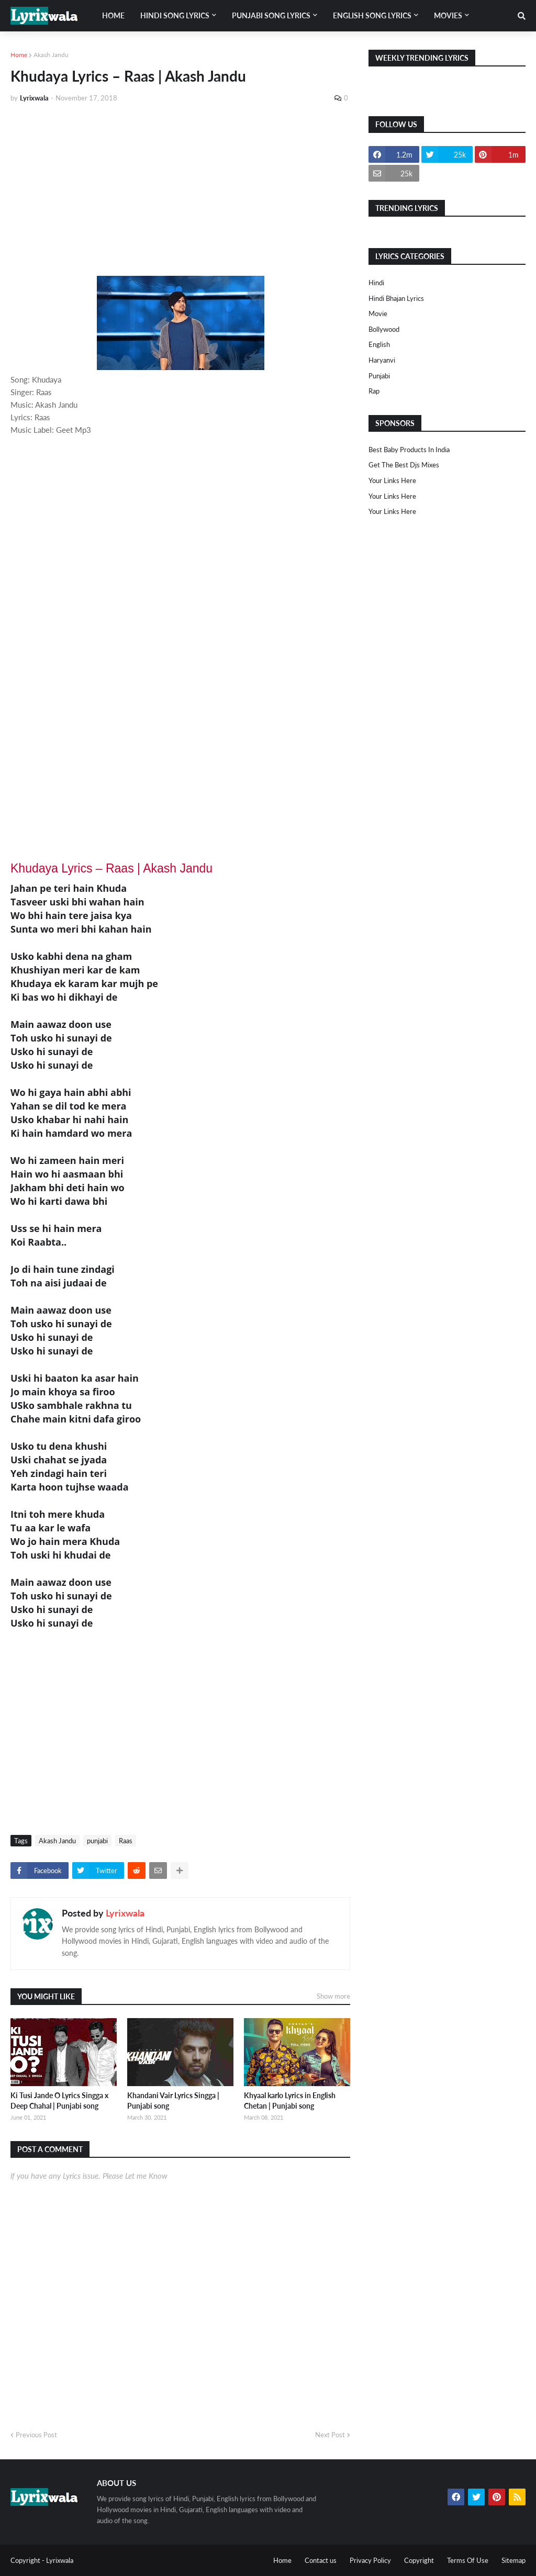 Image resolution: width=536 pixels, height=2576 pixels. What do you see at coordinates (36, 2435) in the screenshot?
I see `Previous Post` at bounding box center [36, 2435].